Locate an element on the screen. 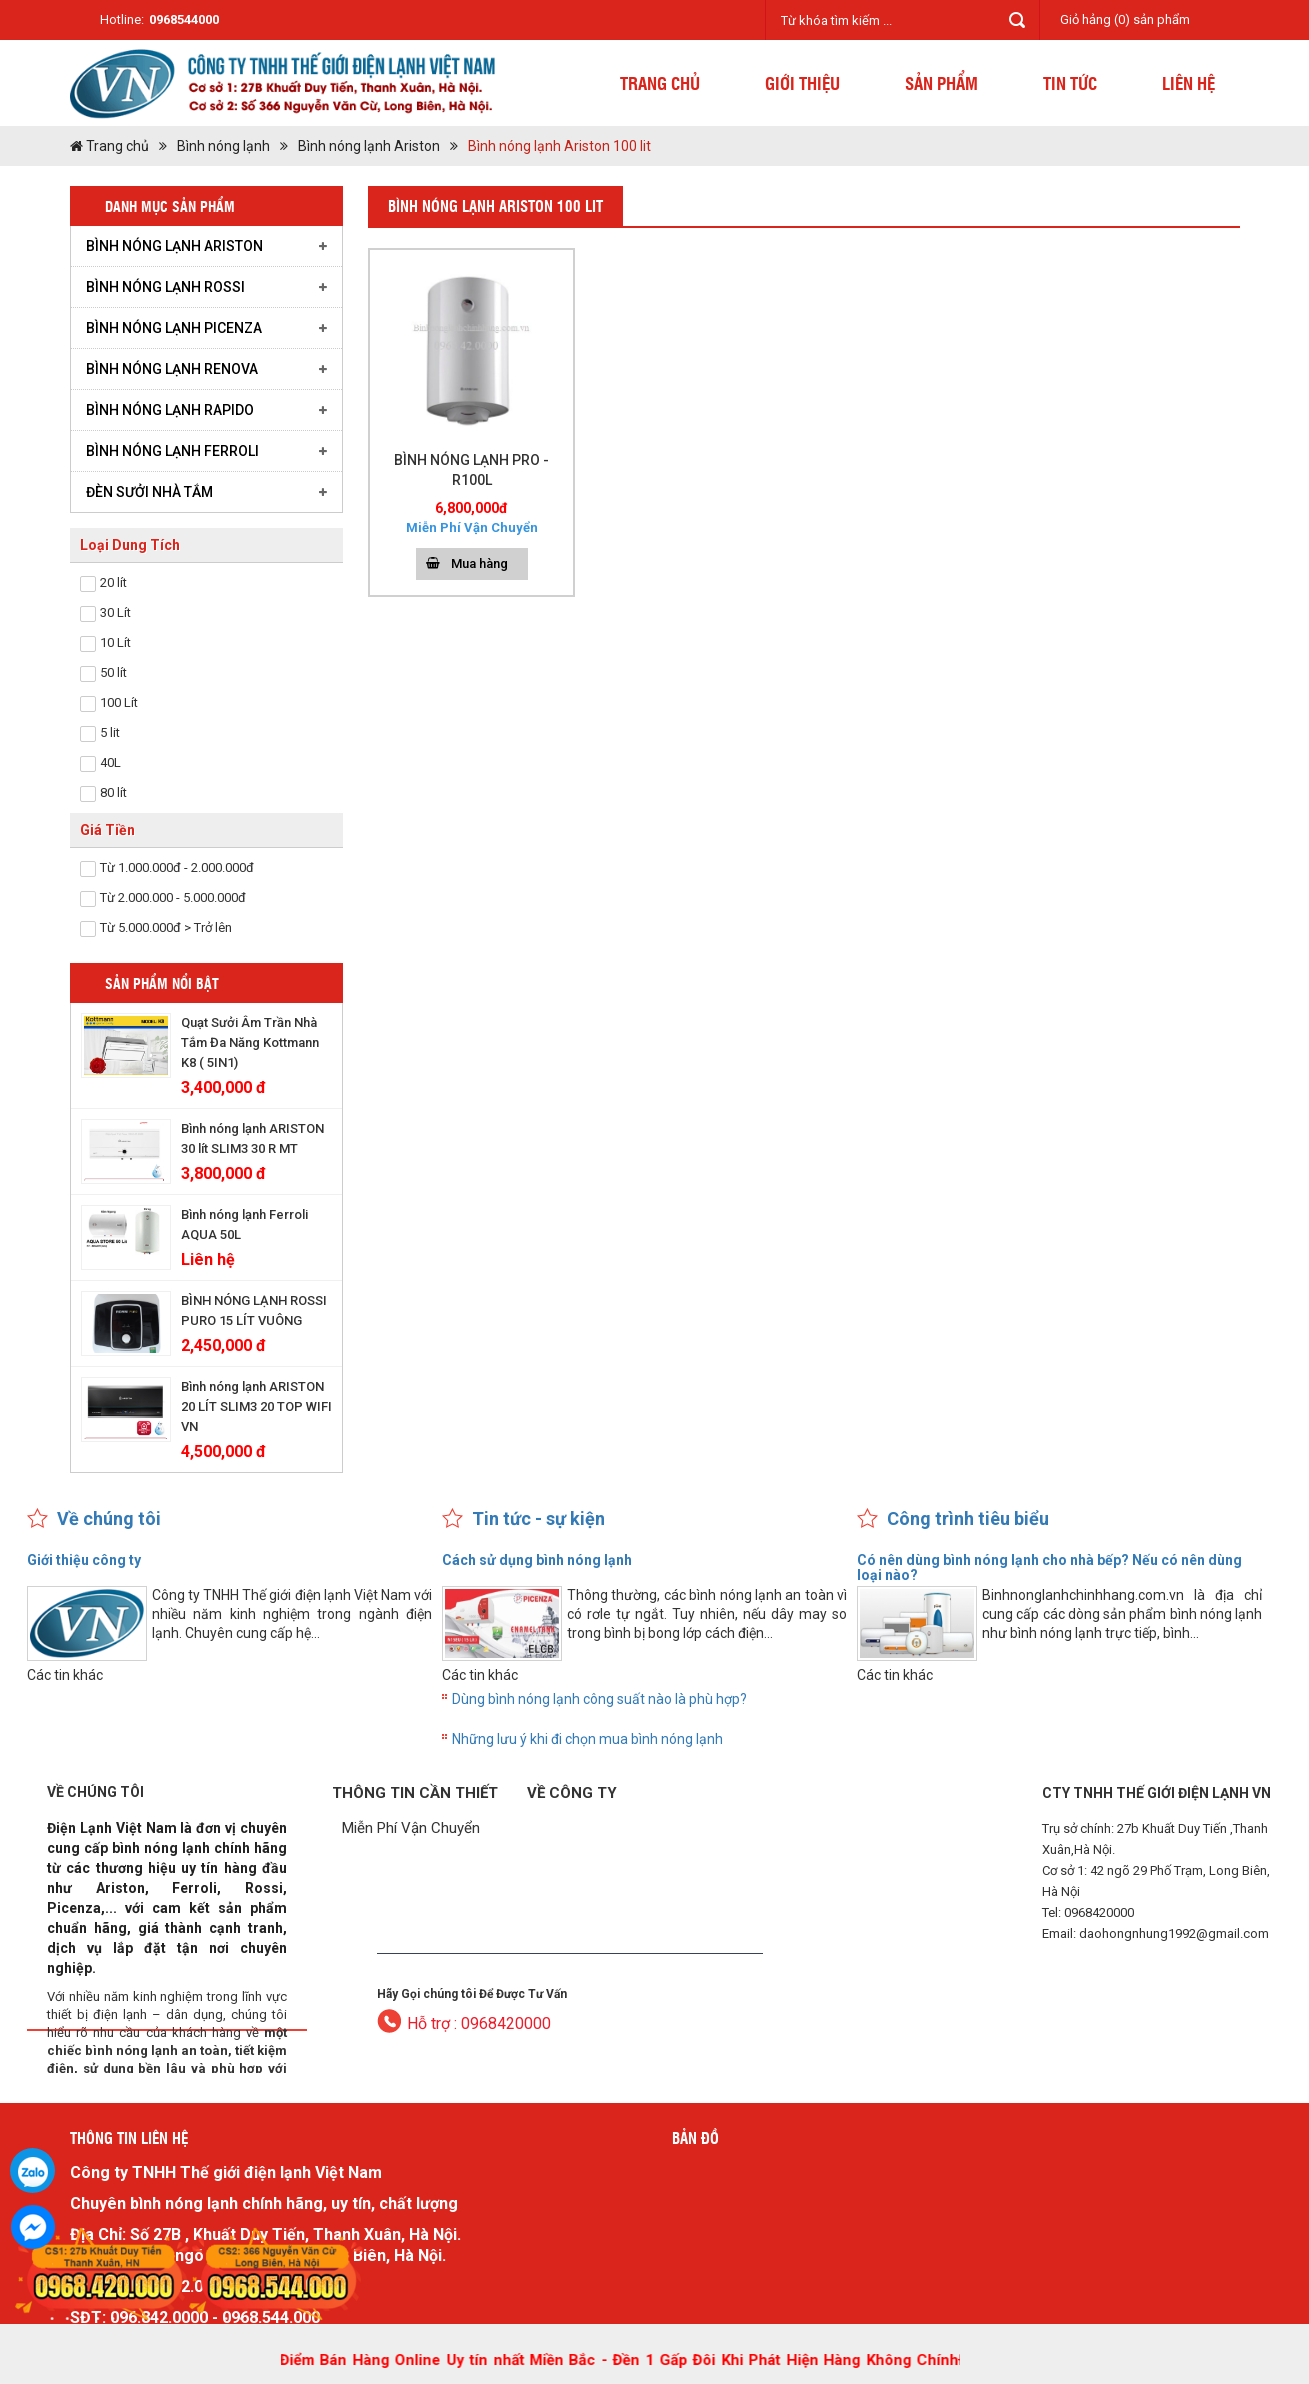  Có nên dùng bình nóng lạnh cho nhà bếp? Nếu có nên dùng loại nào? is located at coordinates (1049, 1567).